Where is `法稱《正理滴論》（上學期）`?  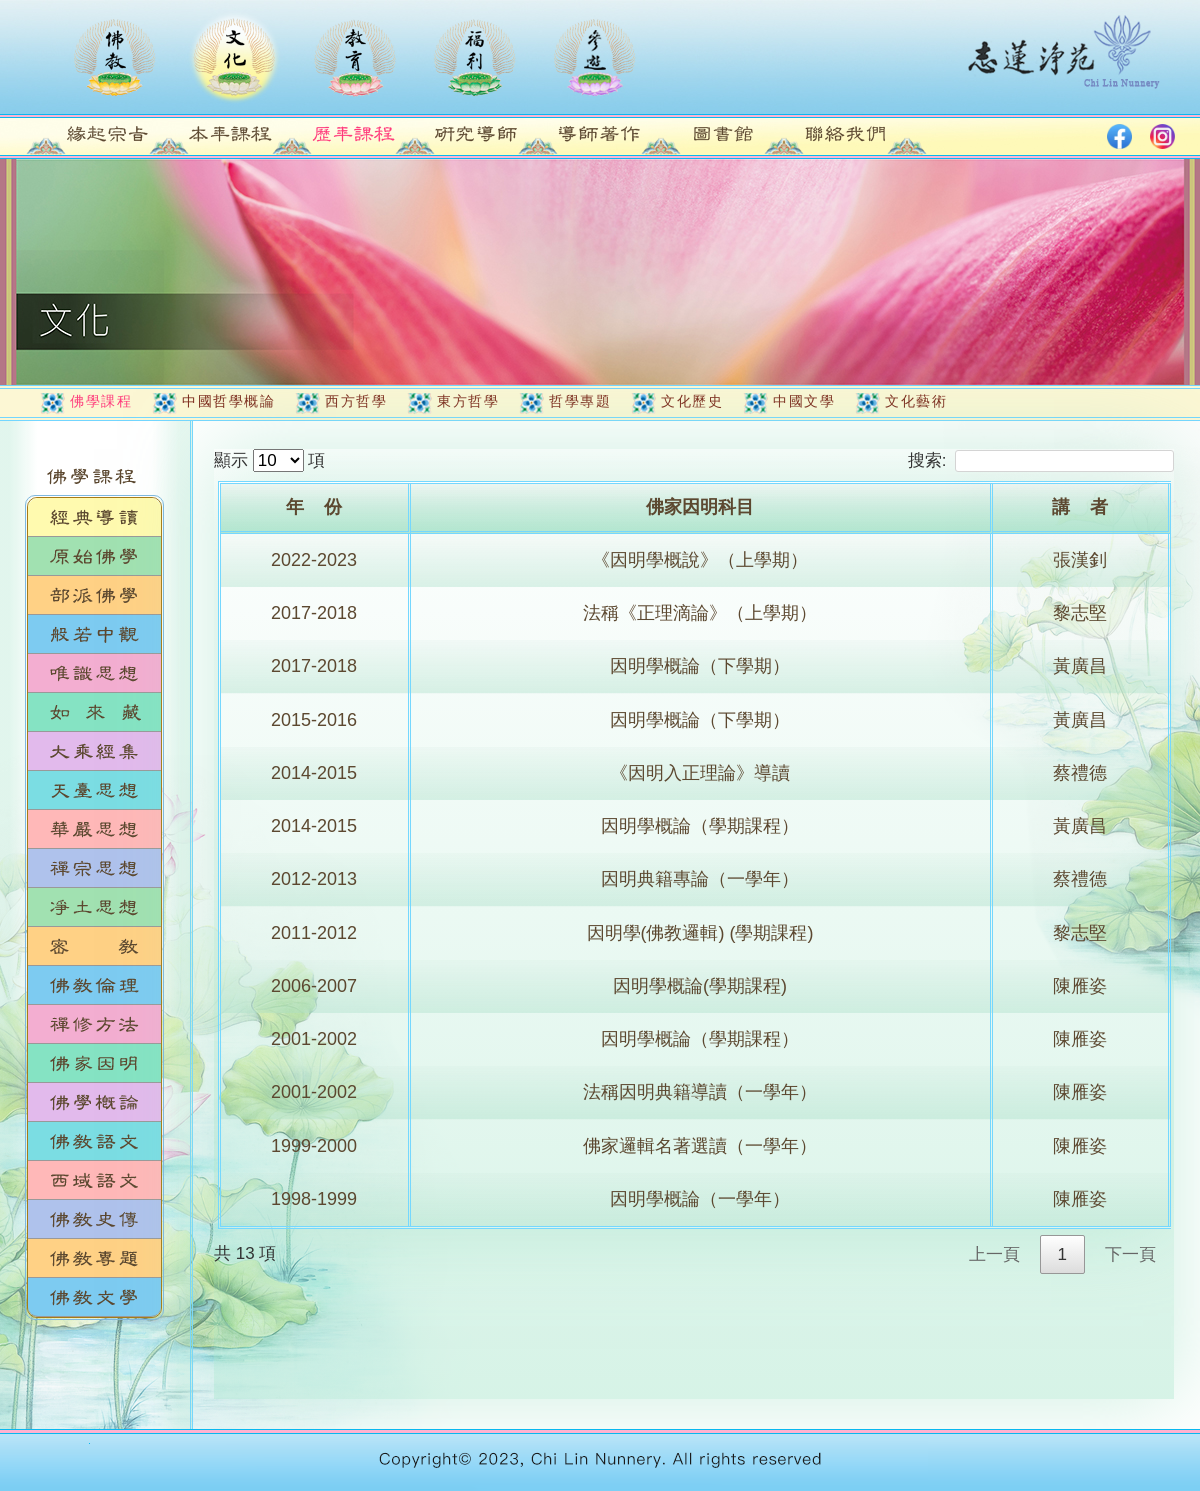
法稱《正理滴論》（上學期） is located at coordinates (700, 613).